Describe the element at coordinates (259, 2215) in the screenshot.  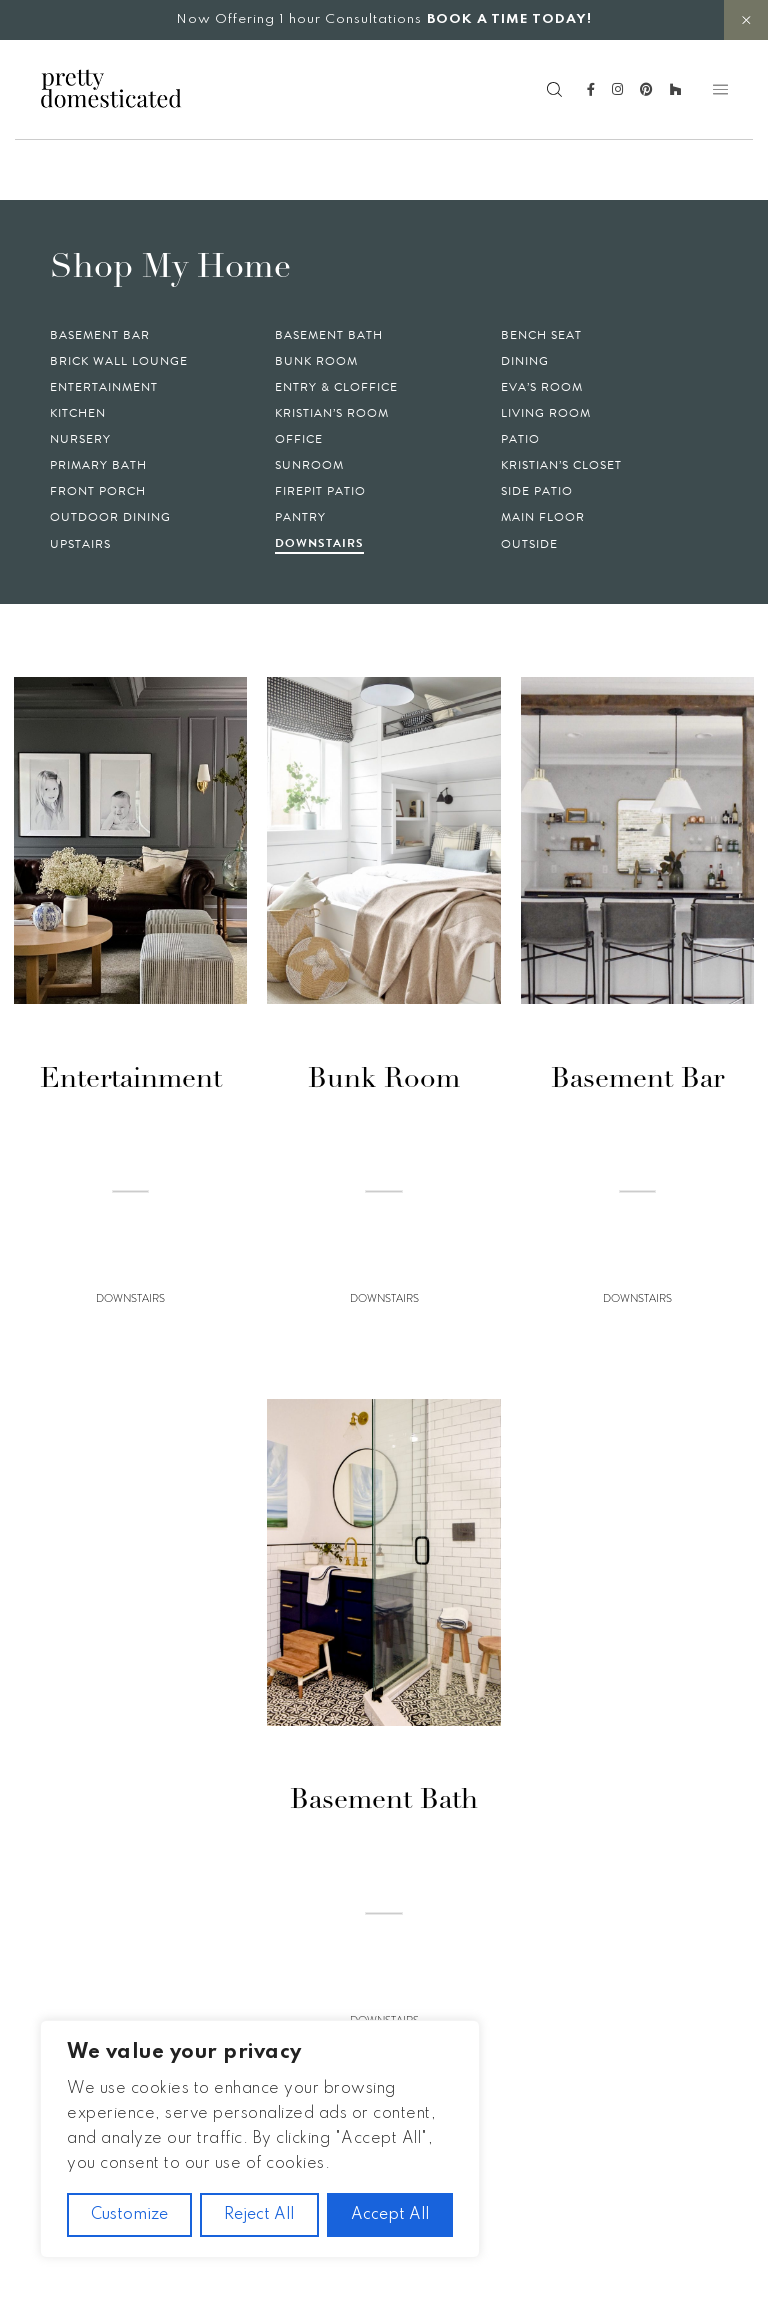
I see `Reject All` at that location.